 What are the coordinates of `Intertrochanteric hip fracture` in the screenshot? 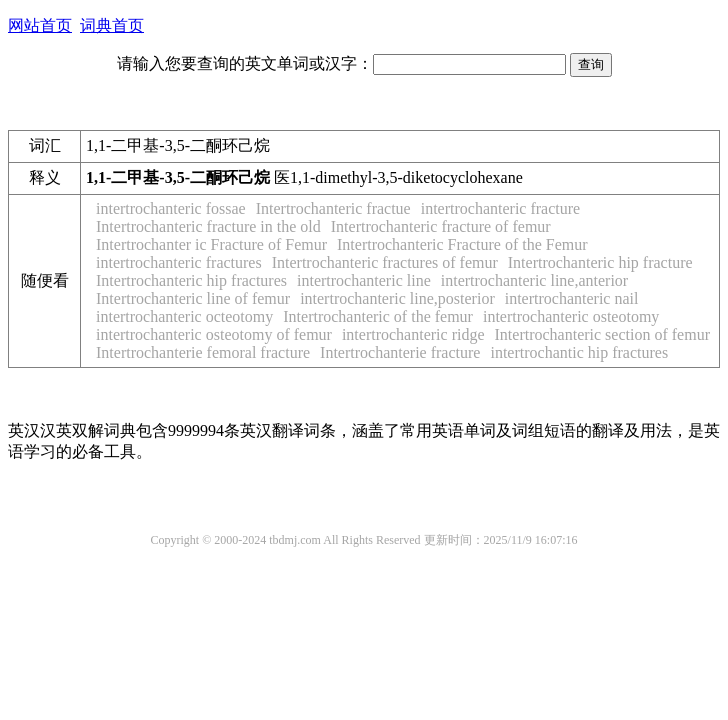 It's located at (600, 262).